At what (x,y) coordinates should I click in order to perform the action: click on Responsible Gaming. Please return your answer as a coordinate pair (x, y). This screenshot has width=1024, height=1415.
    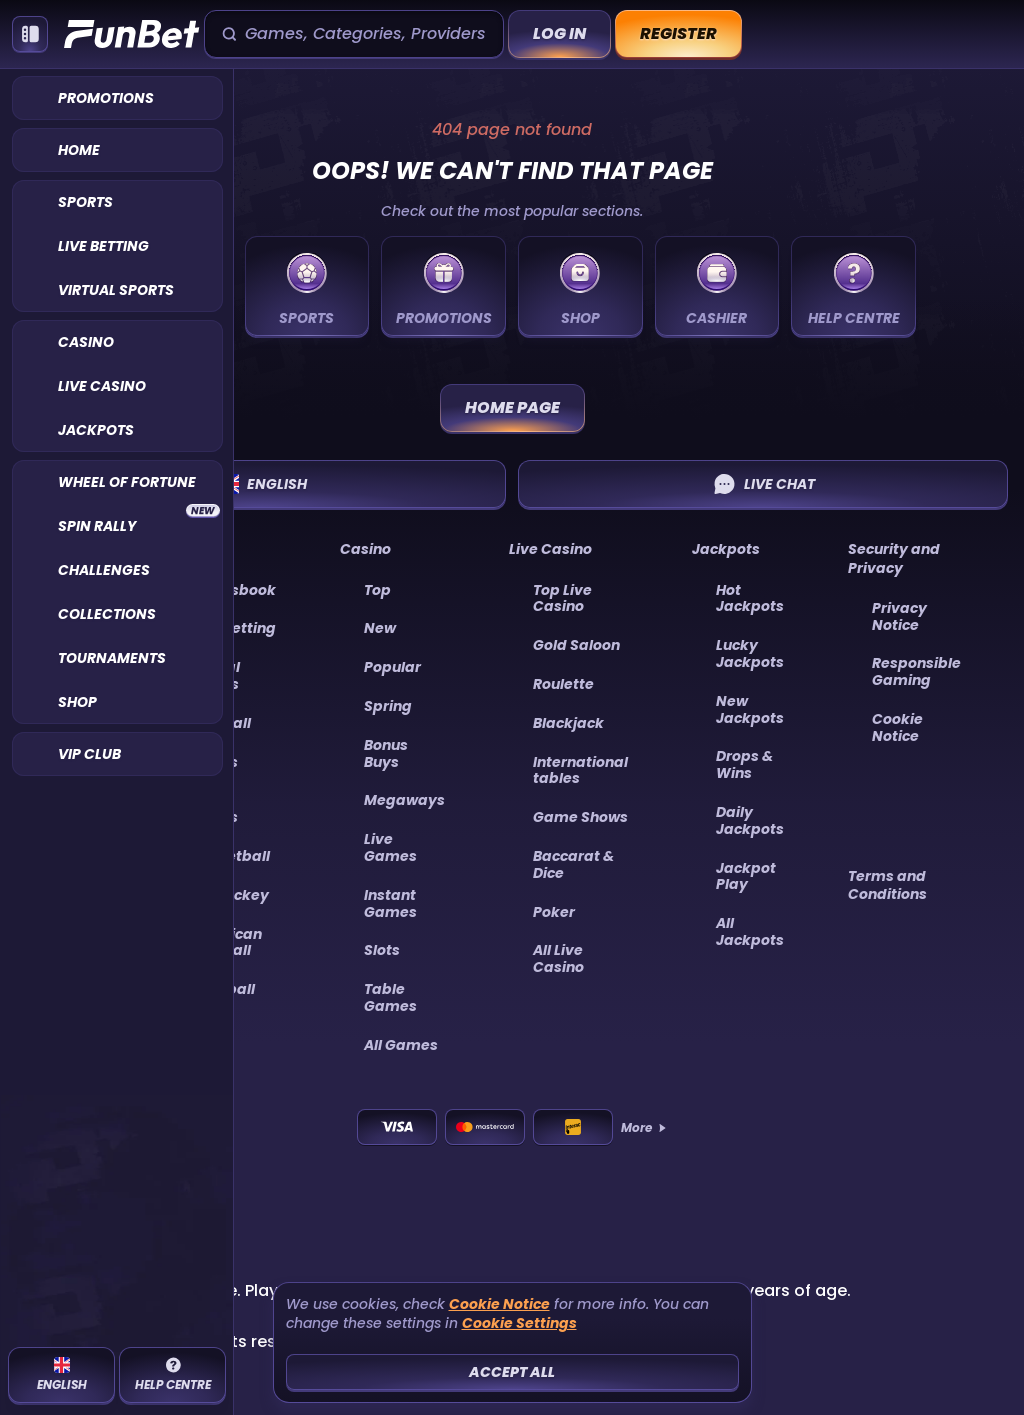
    Looking at the image, I should click on (916, 671).